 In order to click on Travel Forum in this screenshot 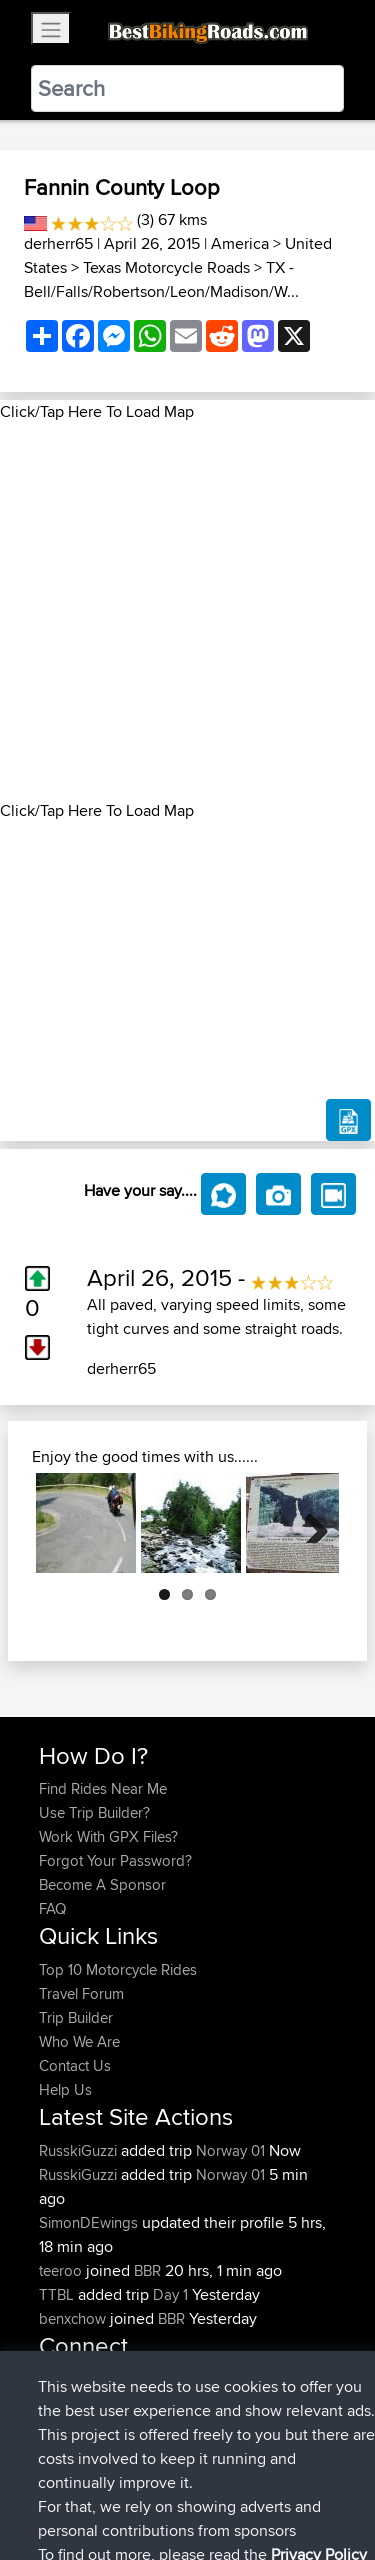, I will do `click(81, 1993)`.